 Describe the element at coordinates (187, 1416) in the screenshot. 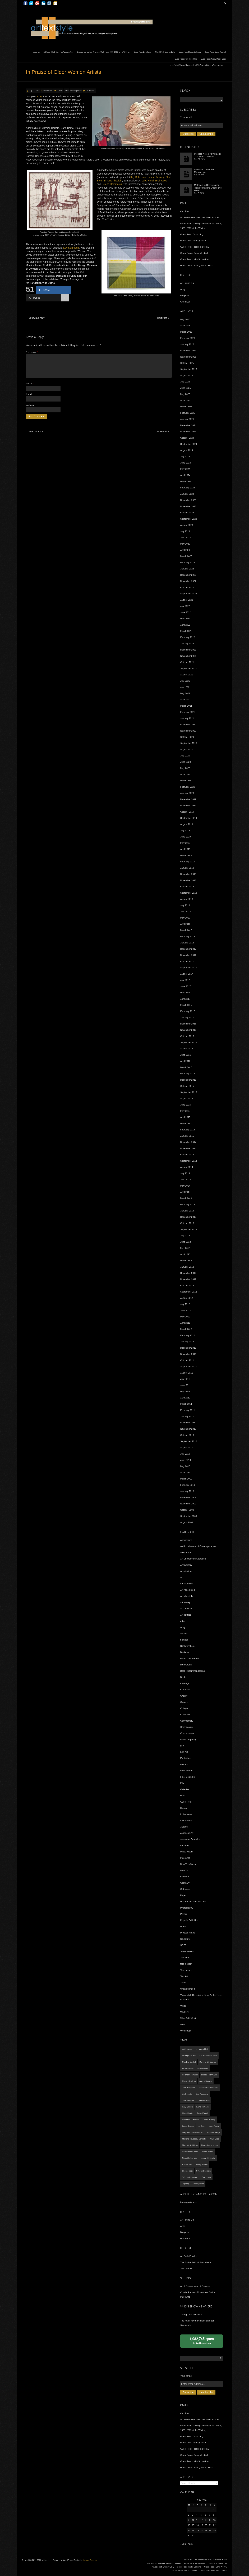

I see `January 2011` at that location.